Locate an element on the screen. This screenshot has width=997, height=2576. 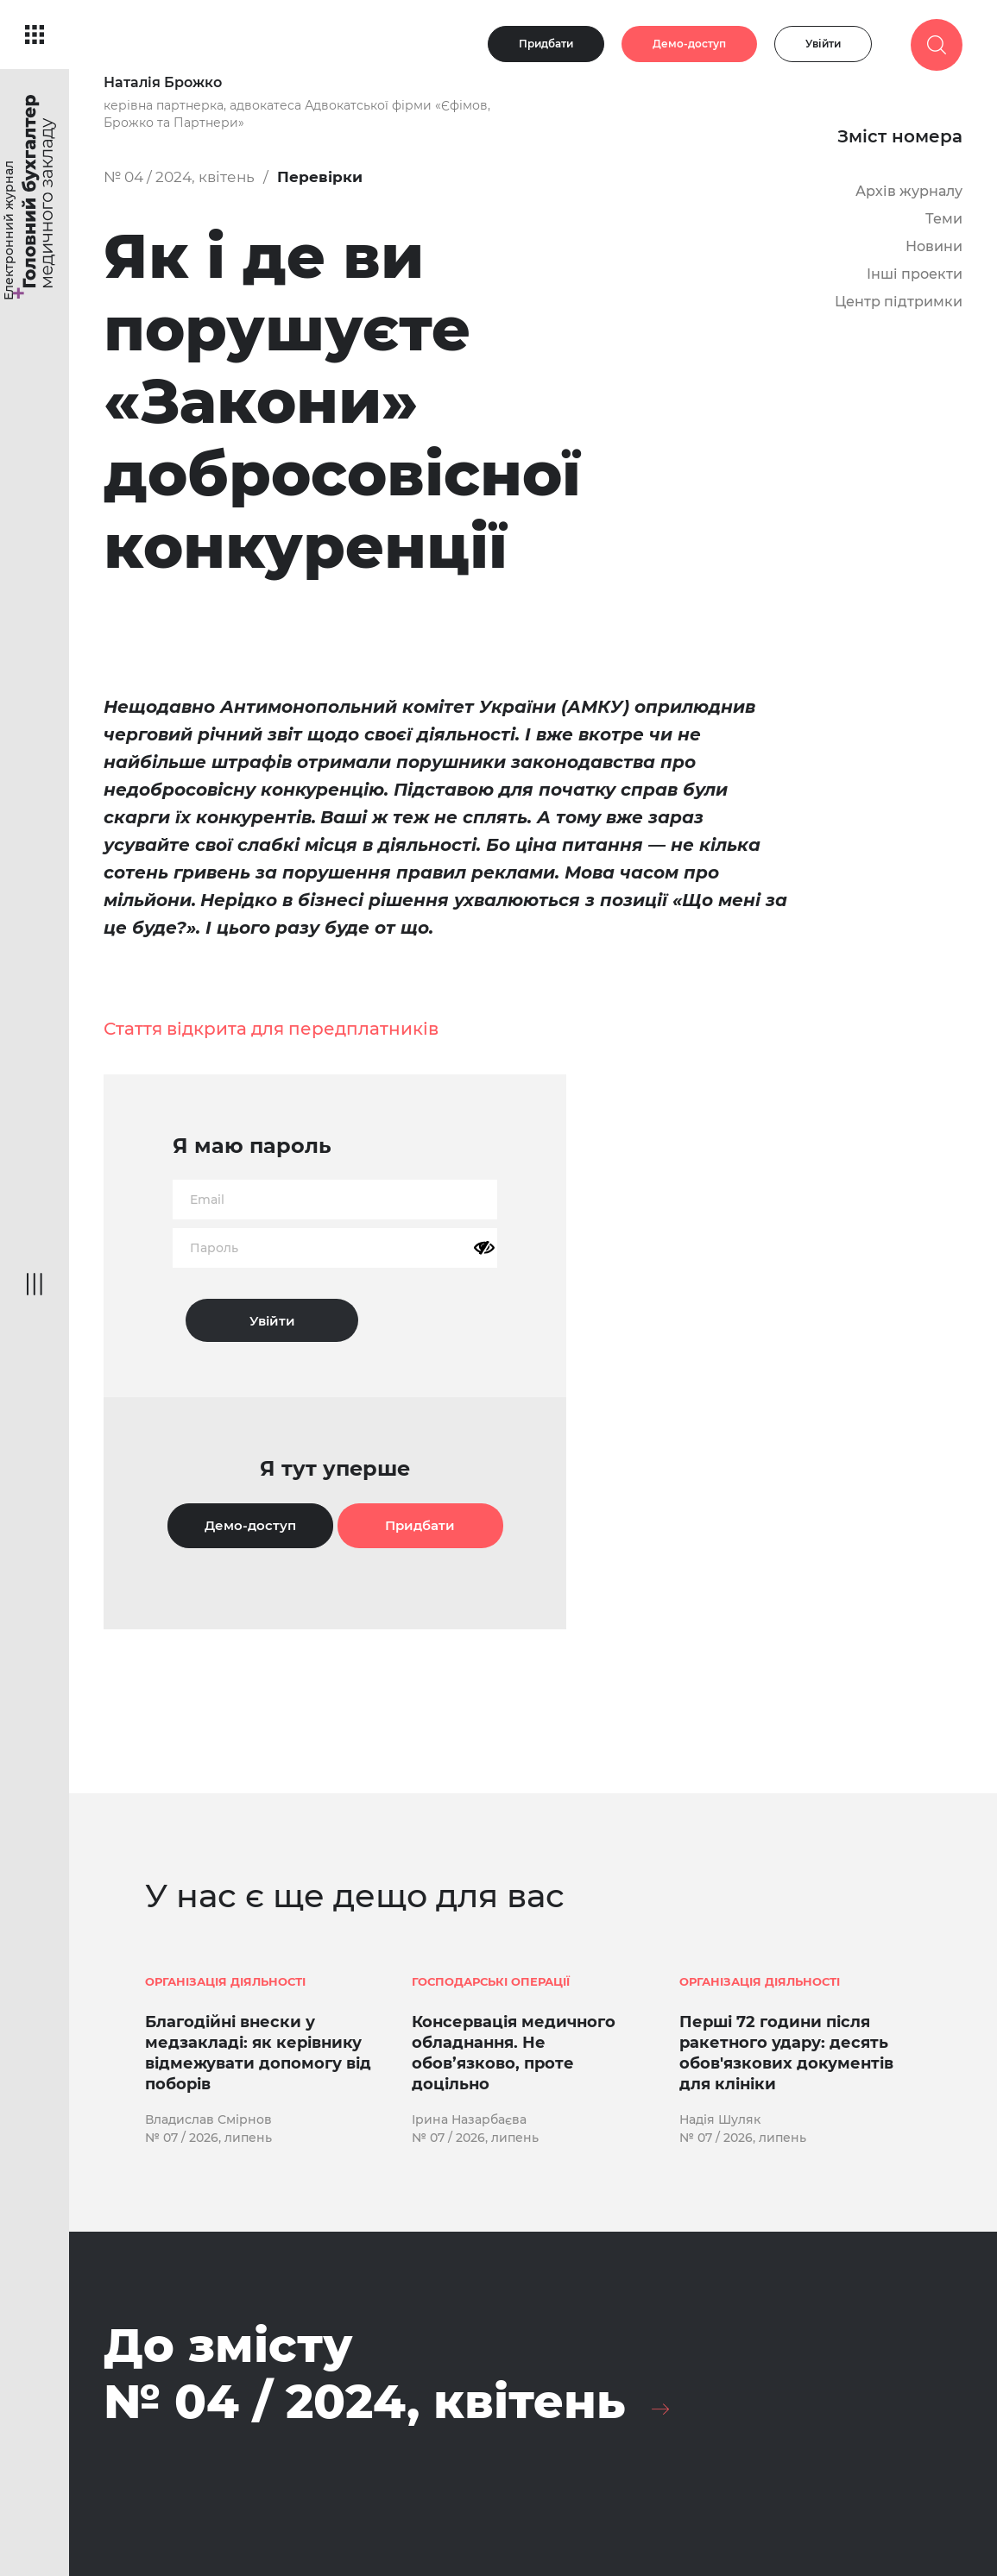
Консервація медичного обладнання. Не обов’язково, проте доцільно is located at coordinates (513, 2053).